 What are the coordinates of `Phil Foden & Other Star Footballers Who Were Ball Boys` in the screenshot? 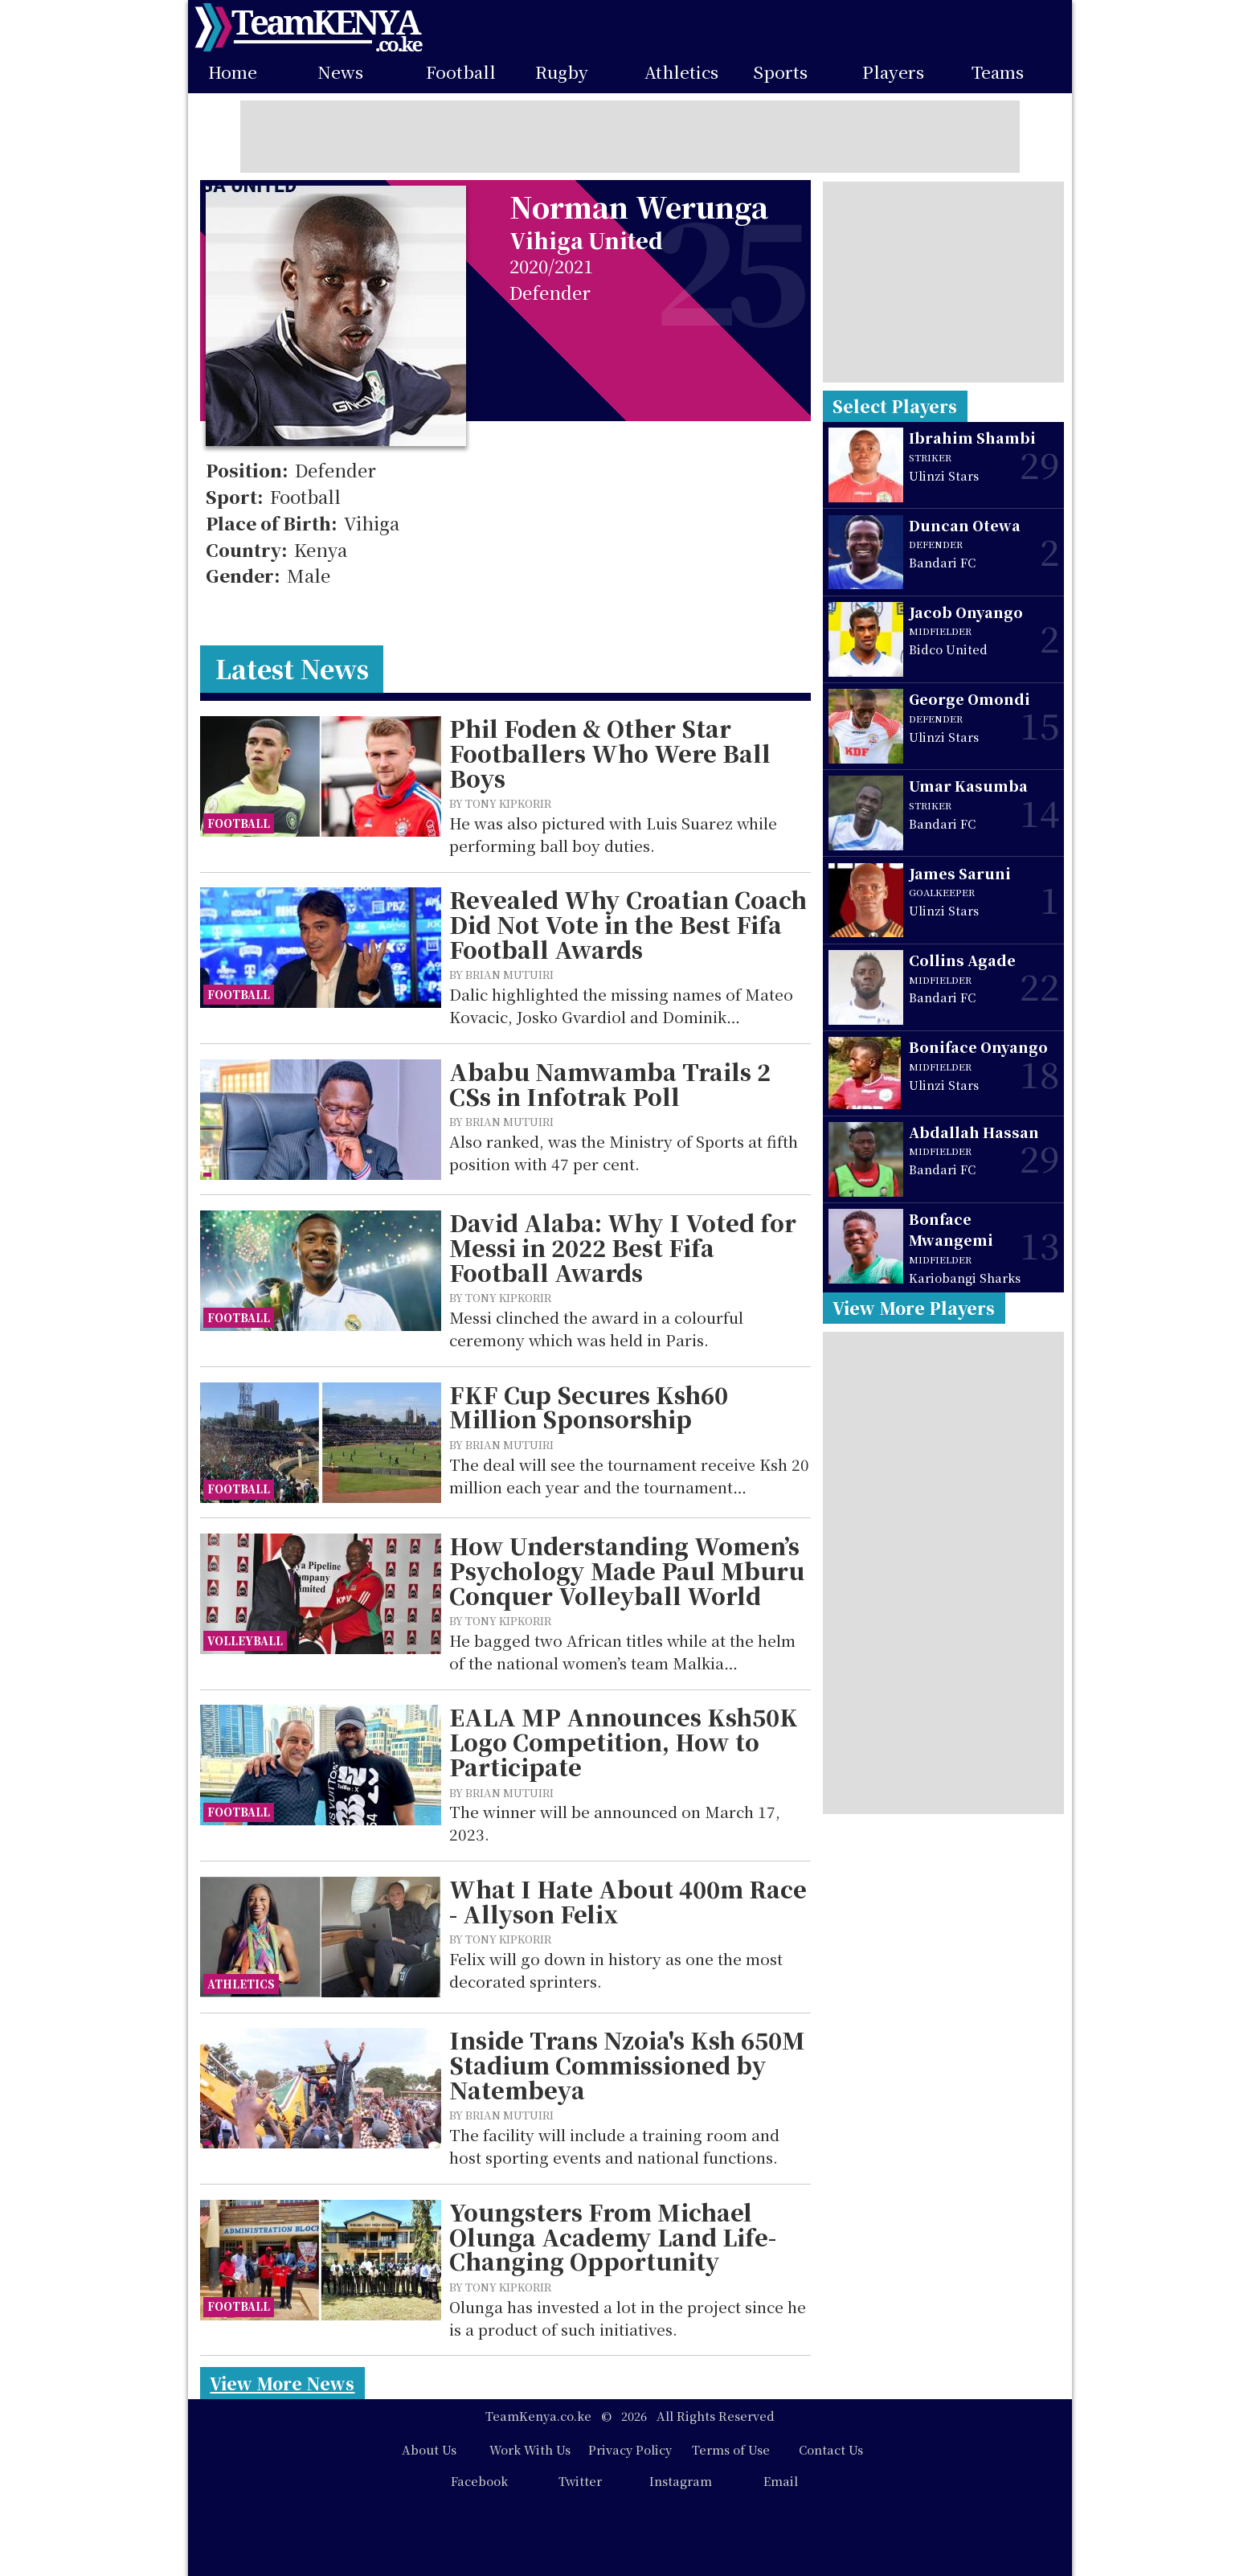 It's located at (610, 753).